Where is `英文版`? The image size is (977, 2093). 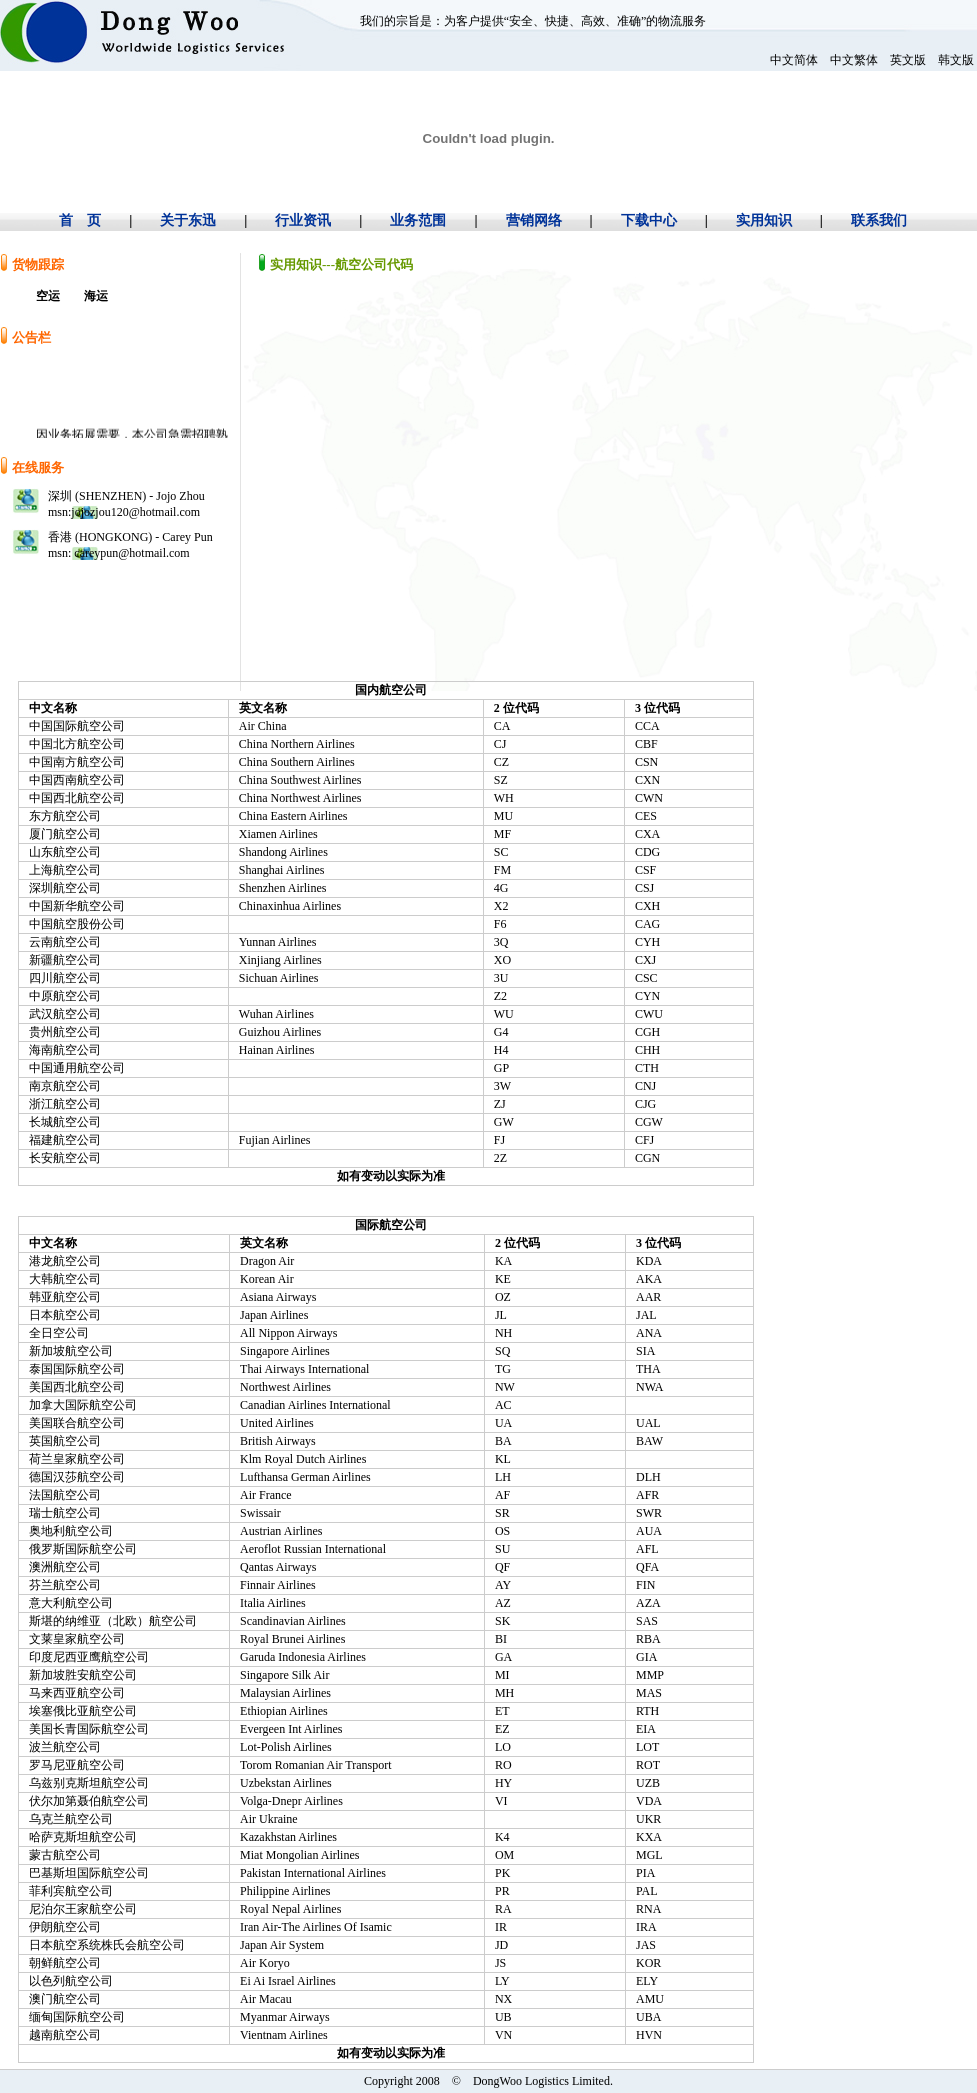 英文版 is located at coordinates (908, 60).